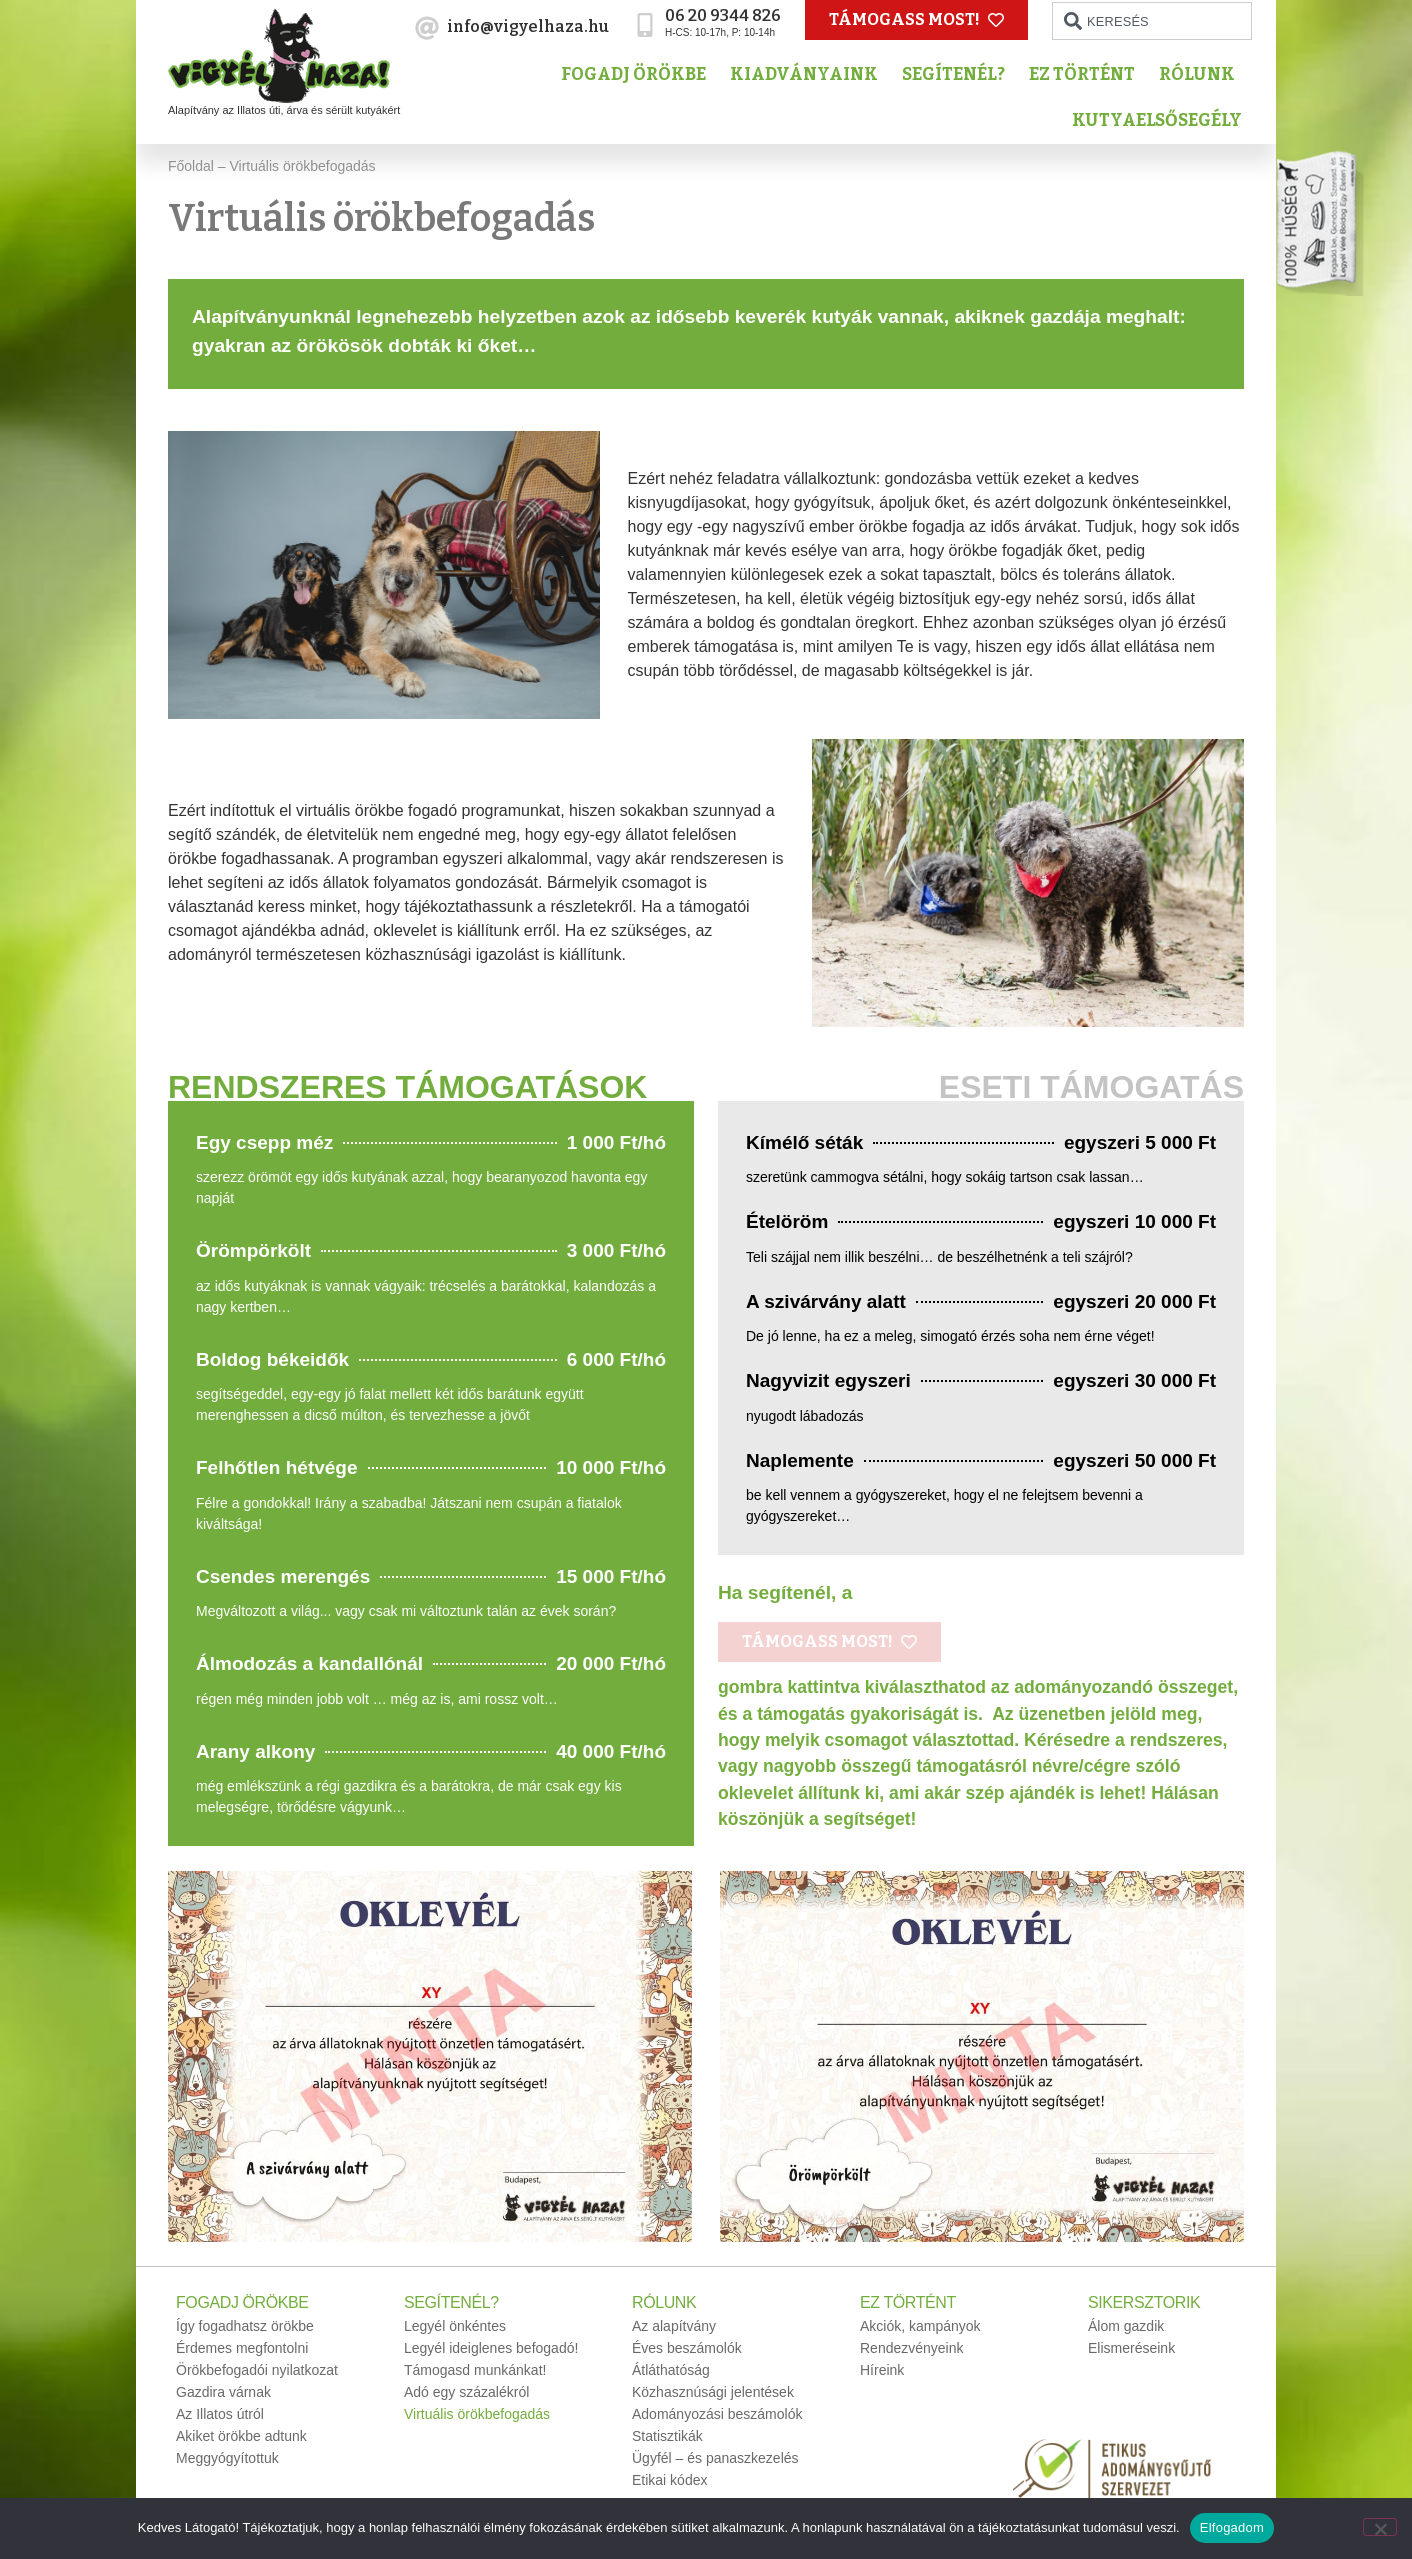  Describe the element at coordinates (220, 2414) in the screenshot. I see `Az Illatos útról` at that location.